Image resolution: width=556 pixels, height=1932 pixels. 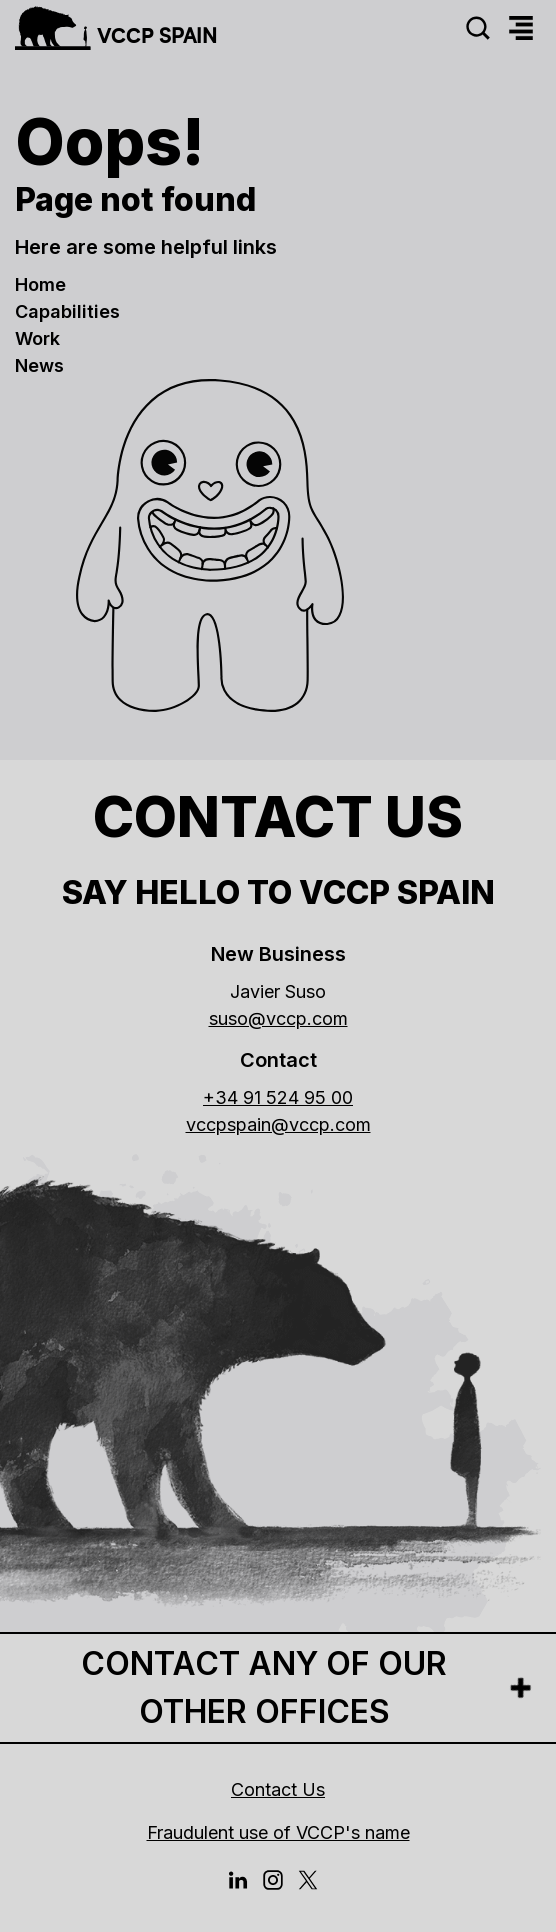 What do you see at coordinates (278, 1789) in the screenshot?
I see `Contact Us` at bounding box center [278, 1789].